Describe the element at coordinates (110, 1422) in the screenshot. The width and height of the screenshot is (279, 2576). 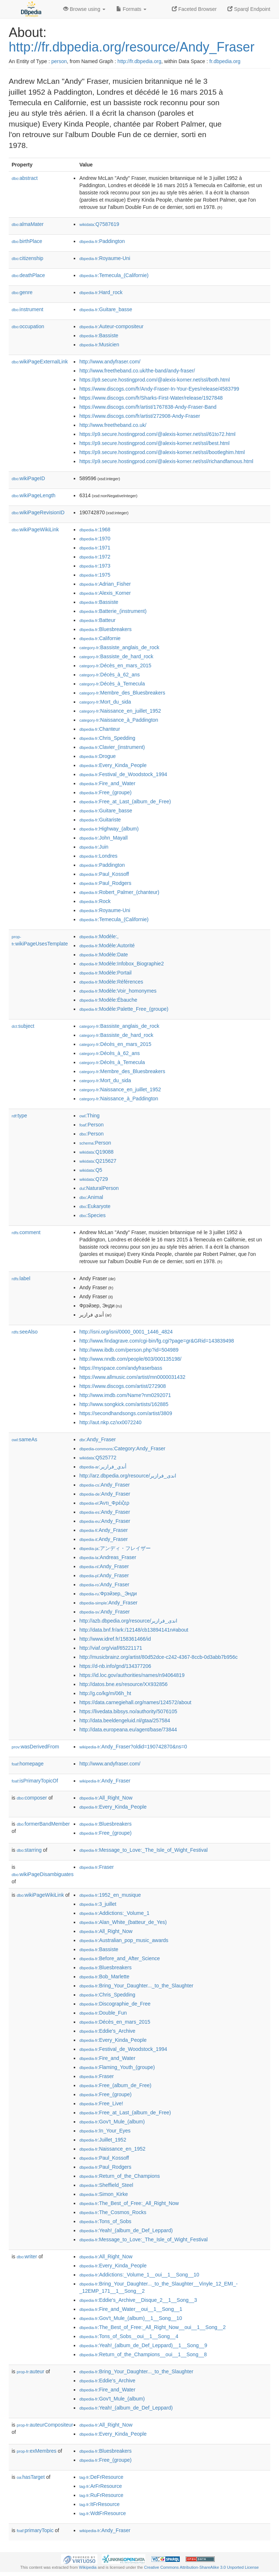
I see `http://aut.nkp.cz/xx0072240` at that location.